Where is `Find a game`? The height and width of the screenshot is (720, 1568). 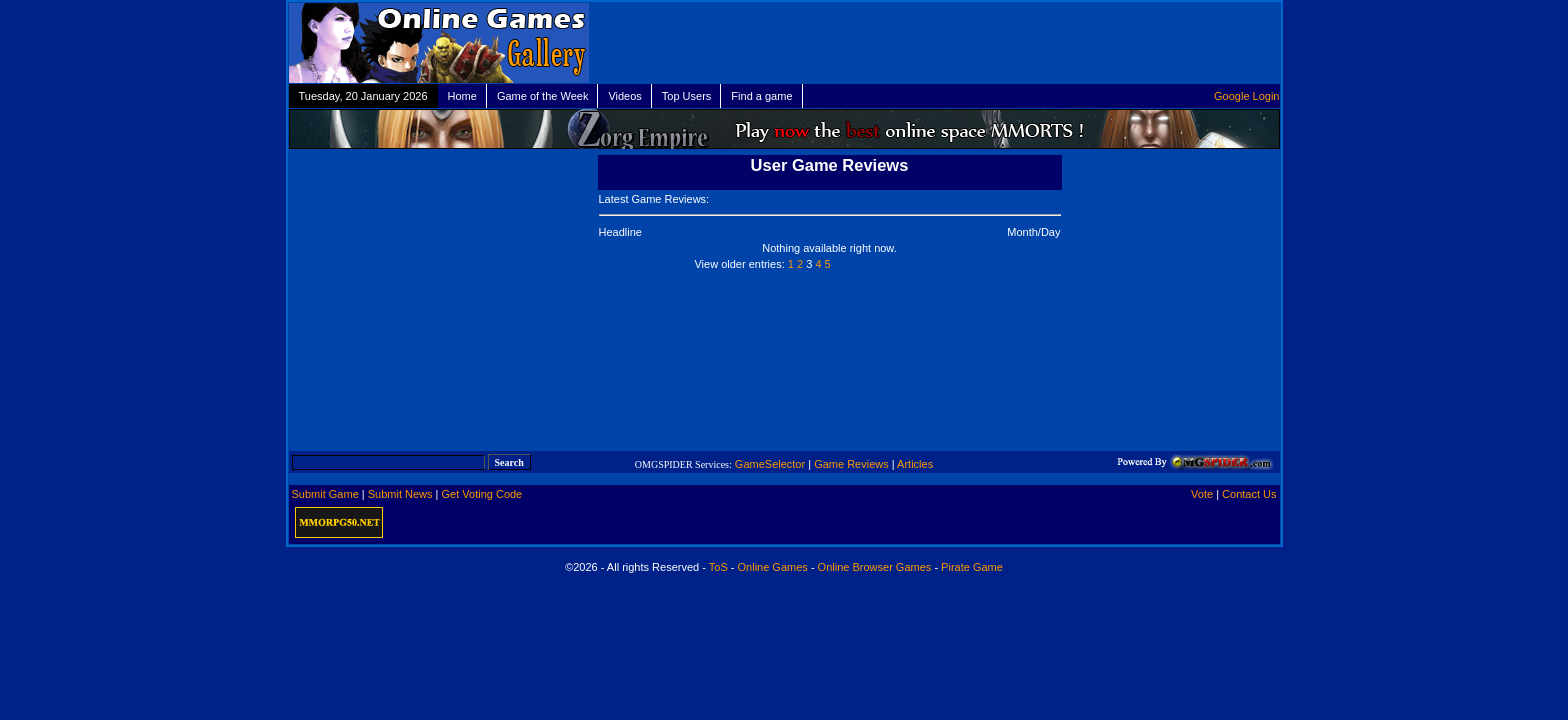
Find a game is located at coordinates (761, 96).